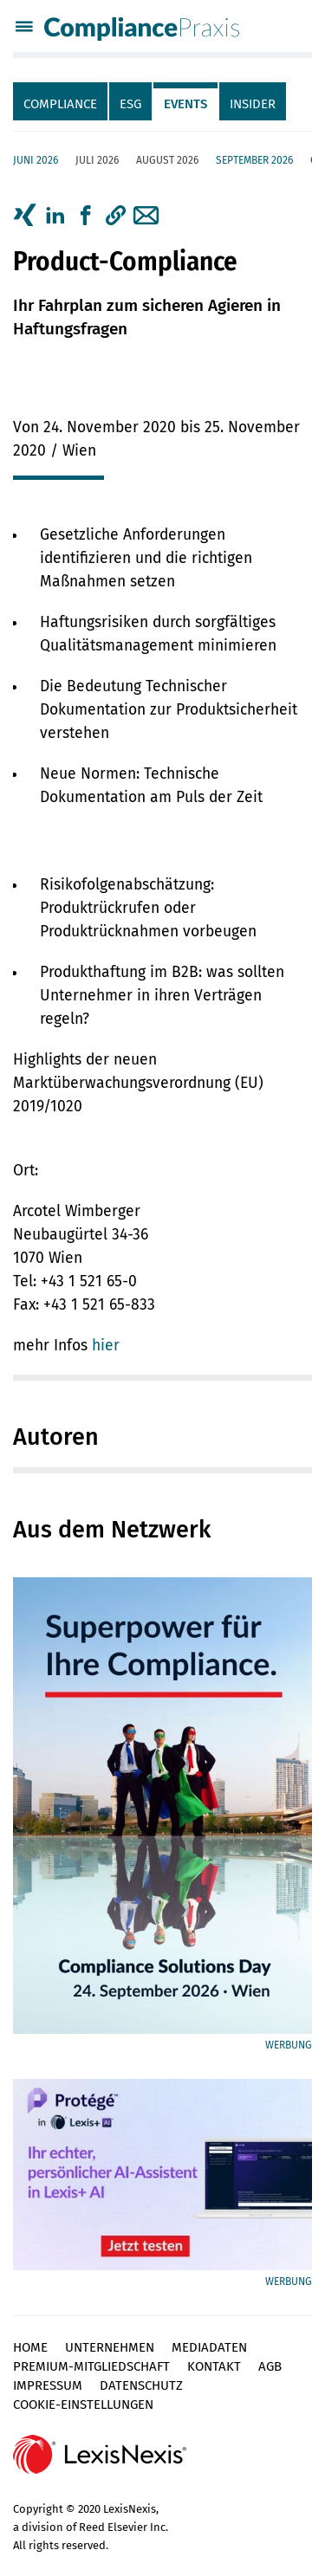 Image resolution: width=325 pixels, height=2576 pixels. I want to click on [tab], so click(61, 101).